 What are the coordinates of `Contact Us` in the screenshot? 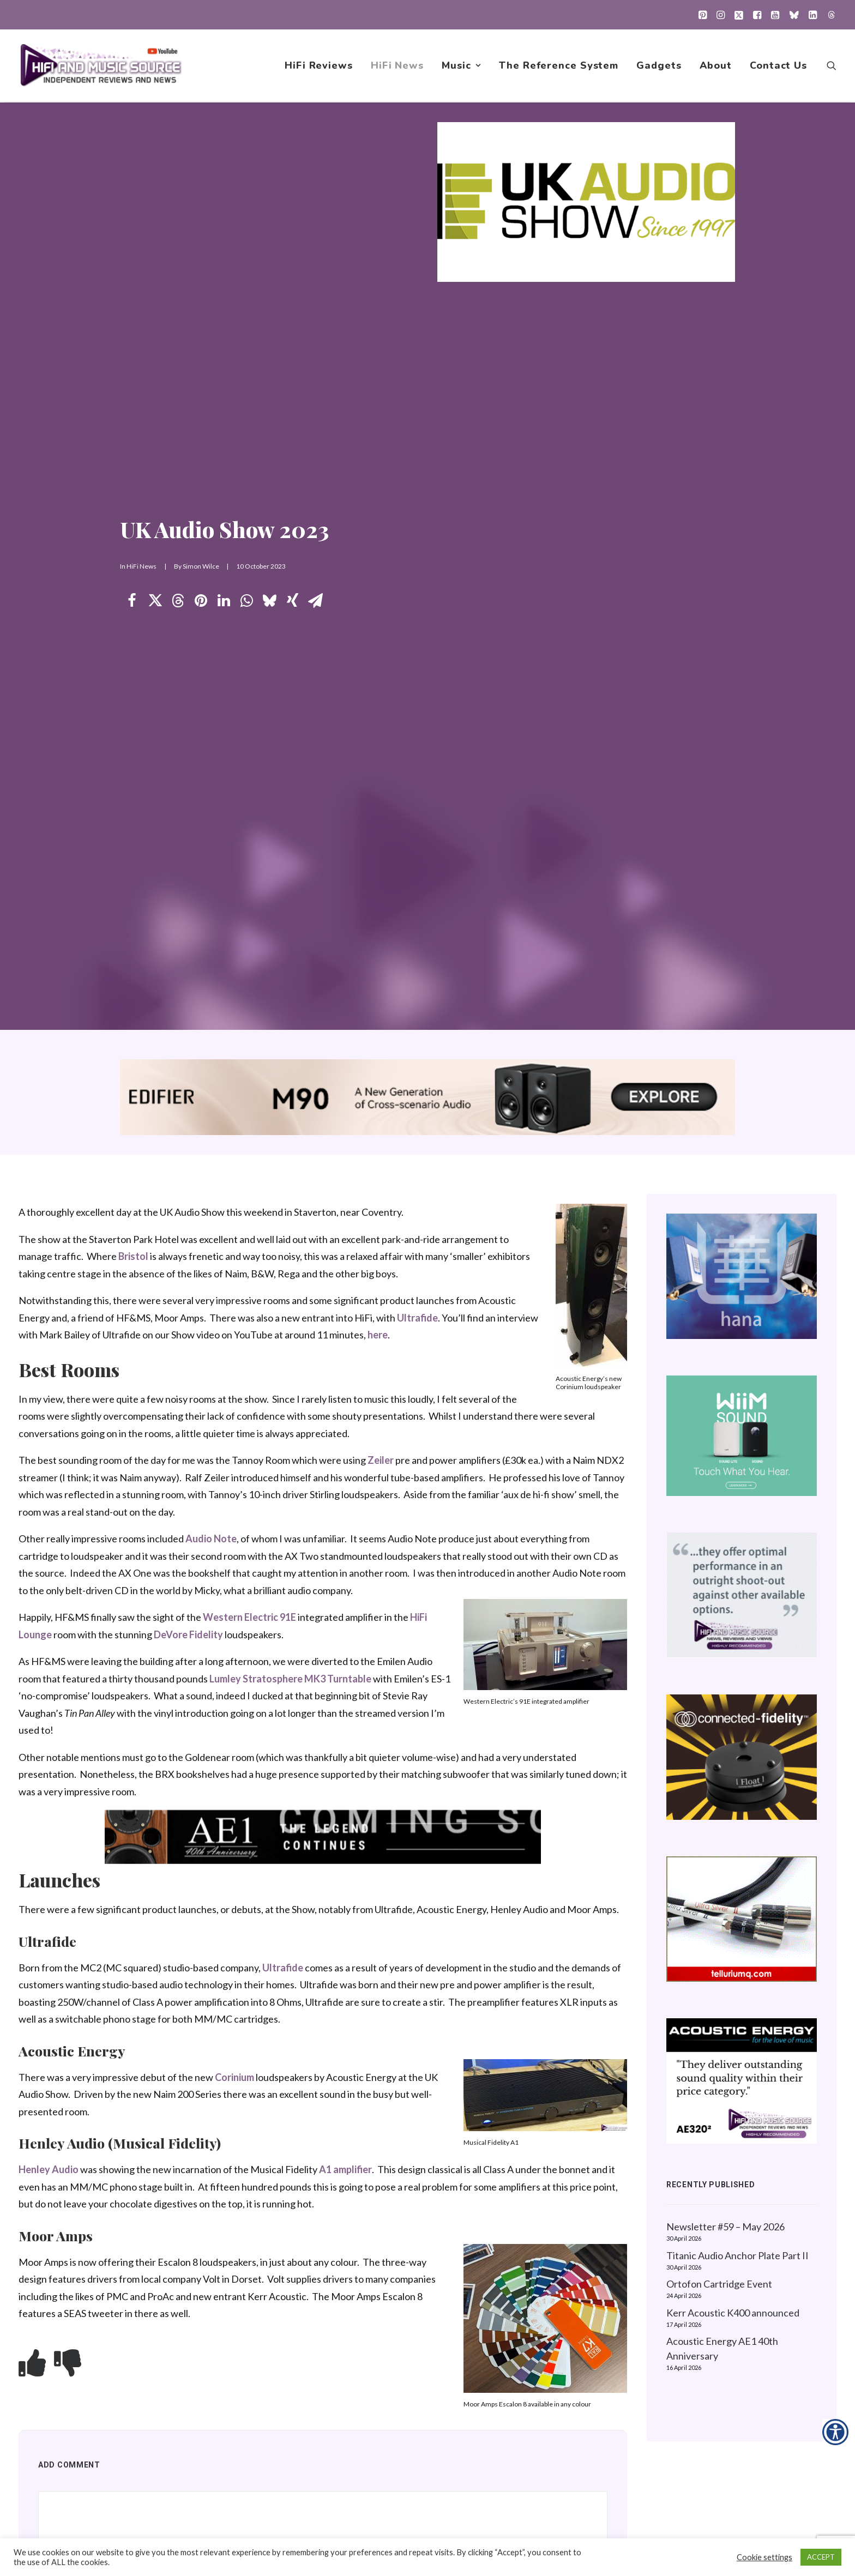 It's located at (778, 66).